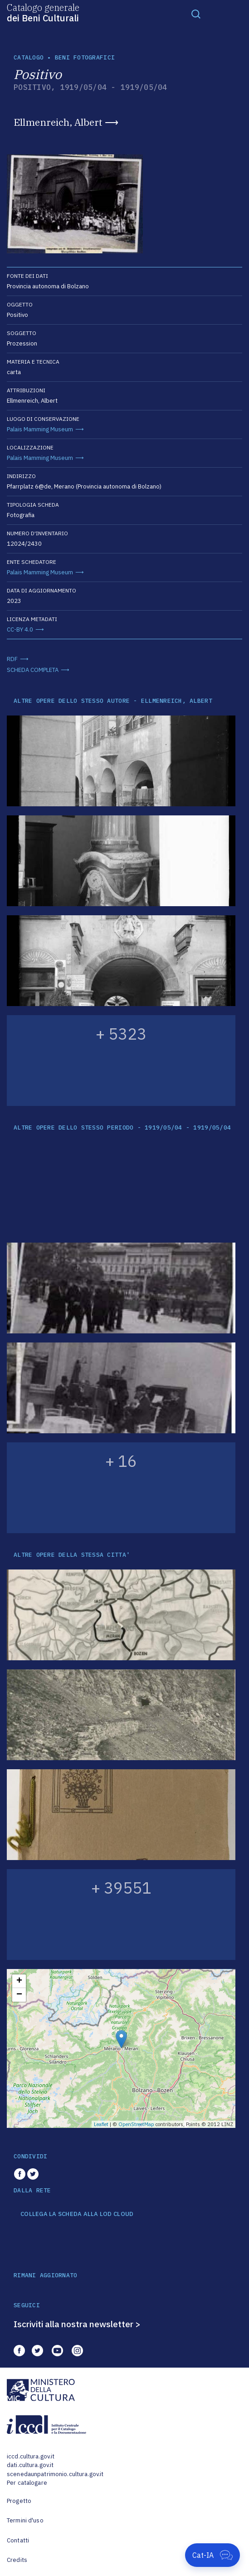 The width and height of the screenshot is (249, 2576). I want to click on Palais Mamming Museum, so click(40, 429).